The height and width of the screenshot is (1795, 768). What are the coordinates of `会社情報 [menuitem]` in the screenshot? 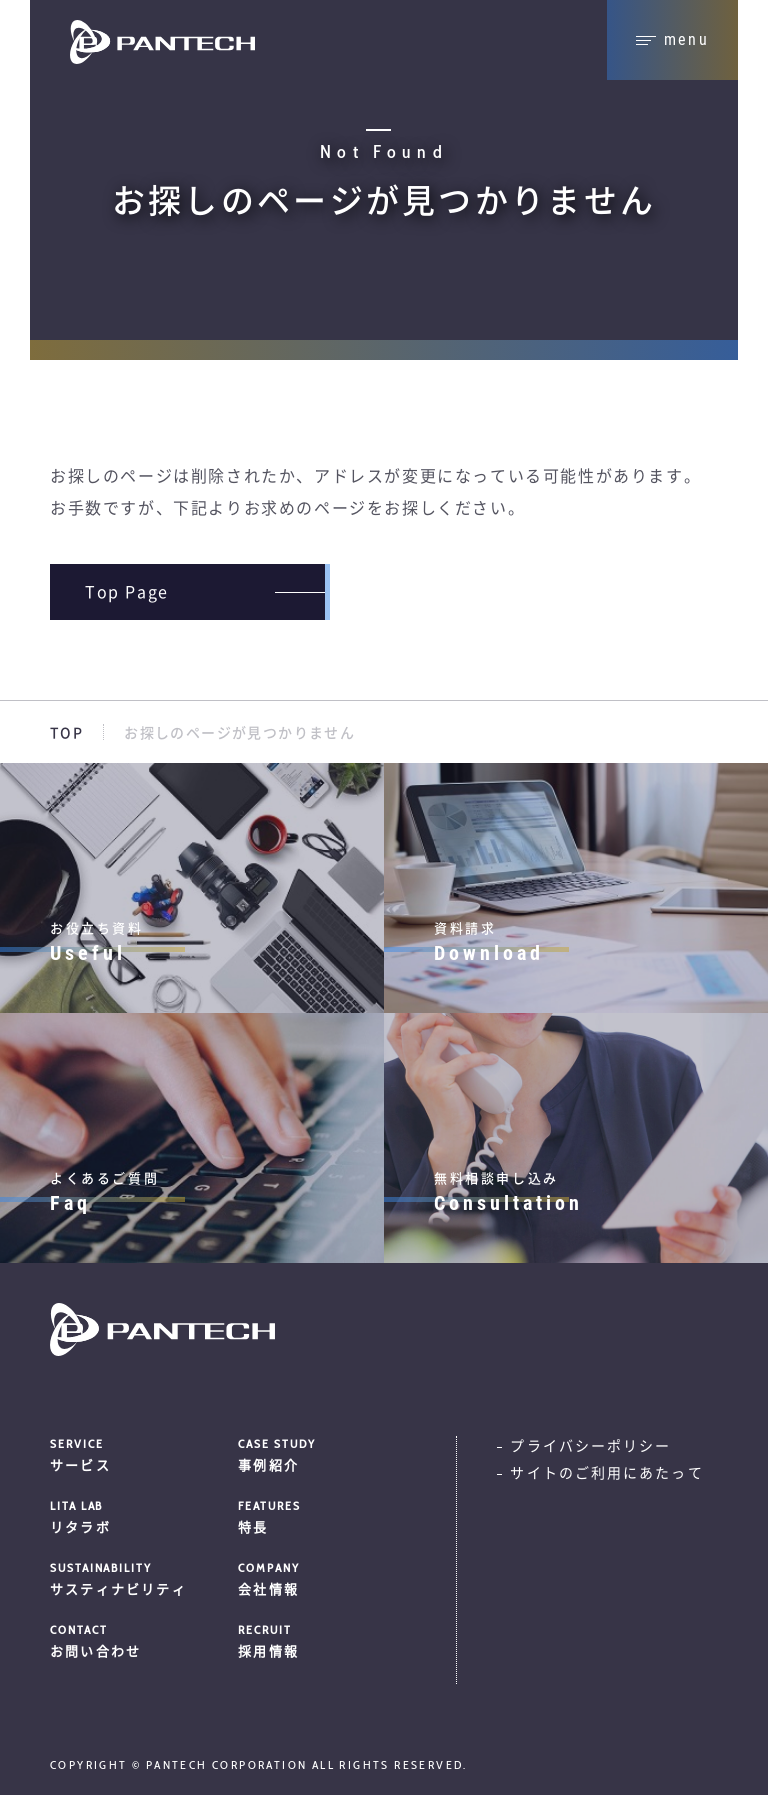 It's located at (317, 1578).